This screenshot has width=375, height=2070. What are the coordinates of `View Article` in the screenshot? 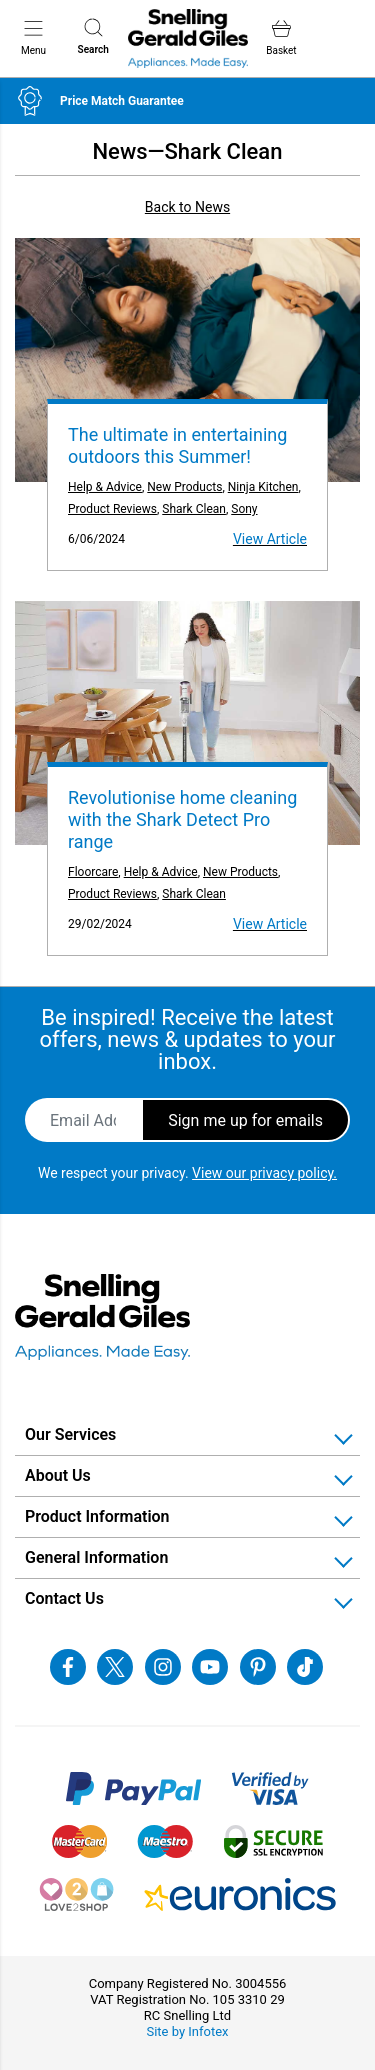 It's located at (270, 539).